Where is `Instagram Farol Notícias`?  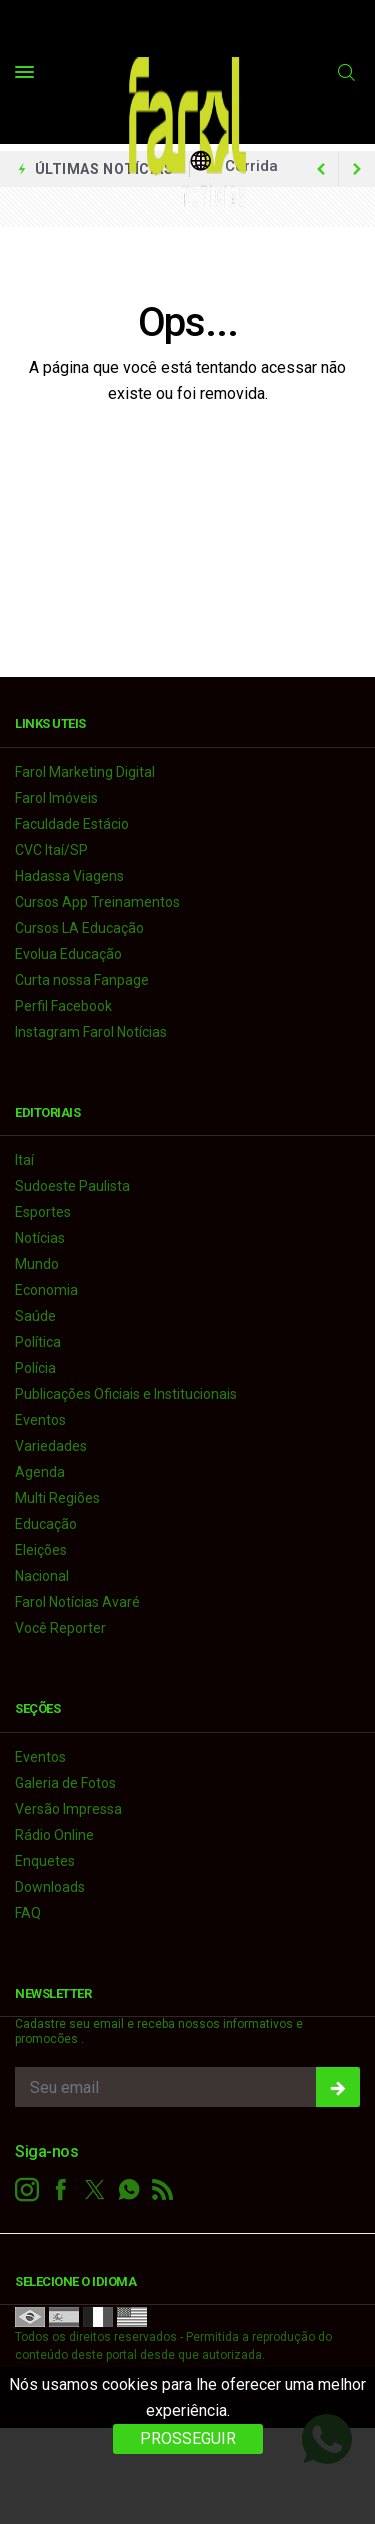
Instagram Farol Notícias is located at coordinates (91, 1032).